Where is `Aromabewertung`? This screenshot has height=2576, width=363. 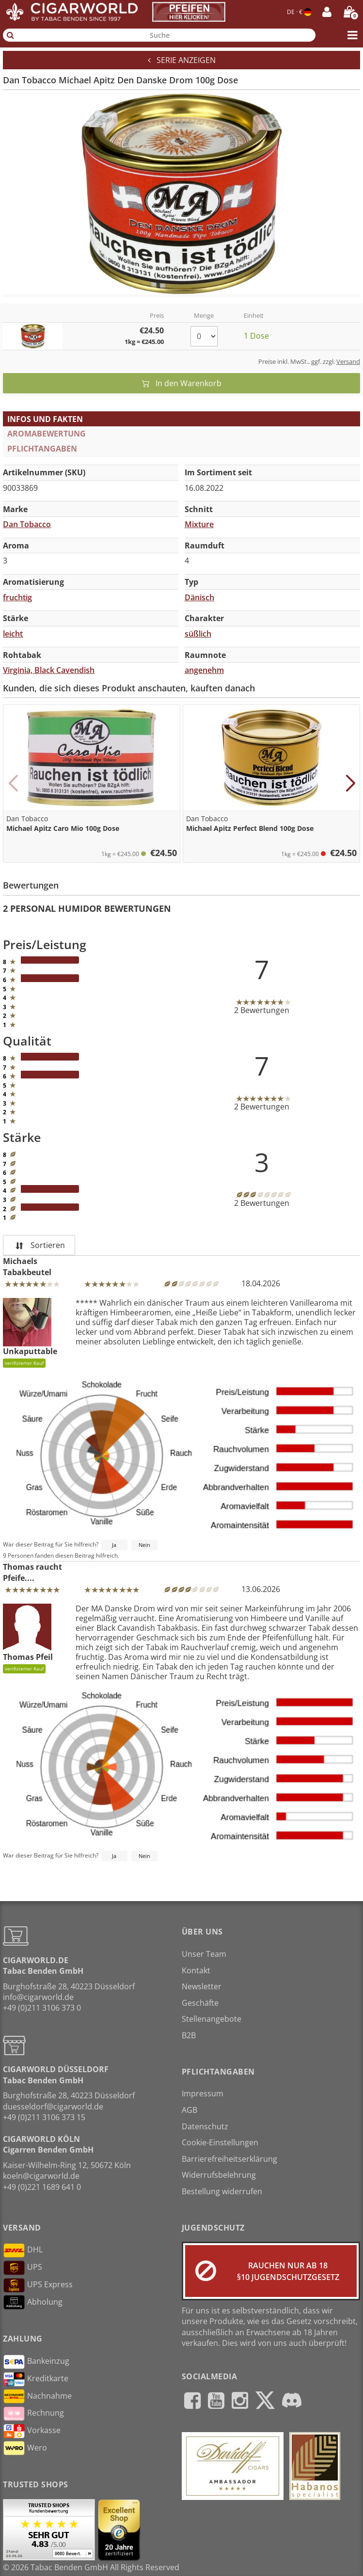 Aromabewertung is located at coordinates (46, 433).